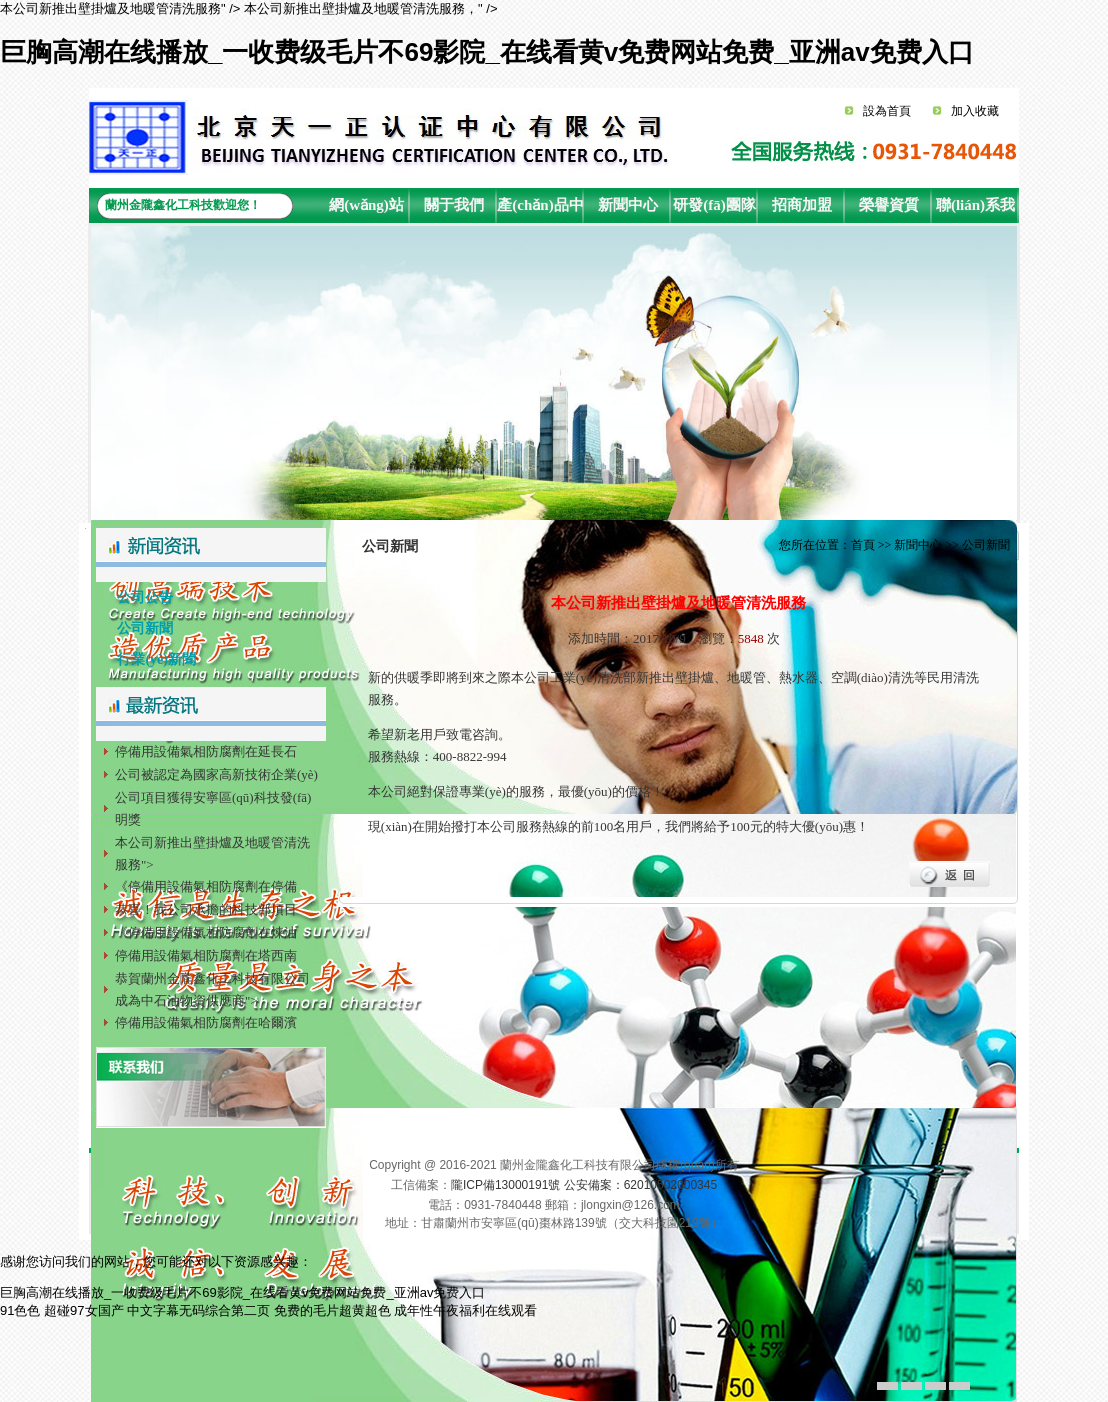 This screenshot has width=1108, height=1402. I want to click on 隴ICP備13000191號, so click(505, 1185).